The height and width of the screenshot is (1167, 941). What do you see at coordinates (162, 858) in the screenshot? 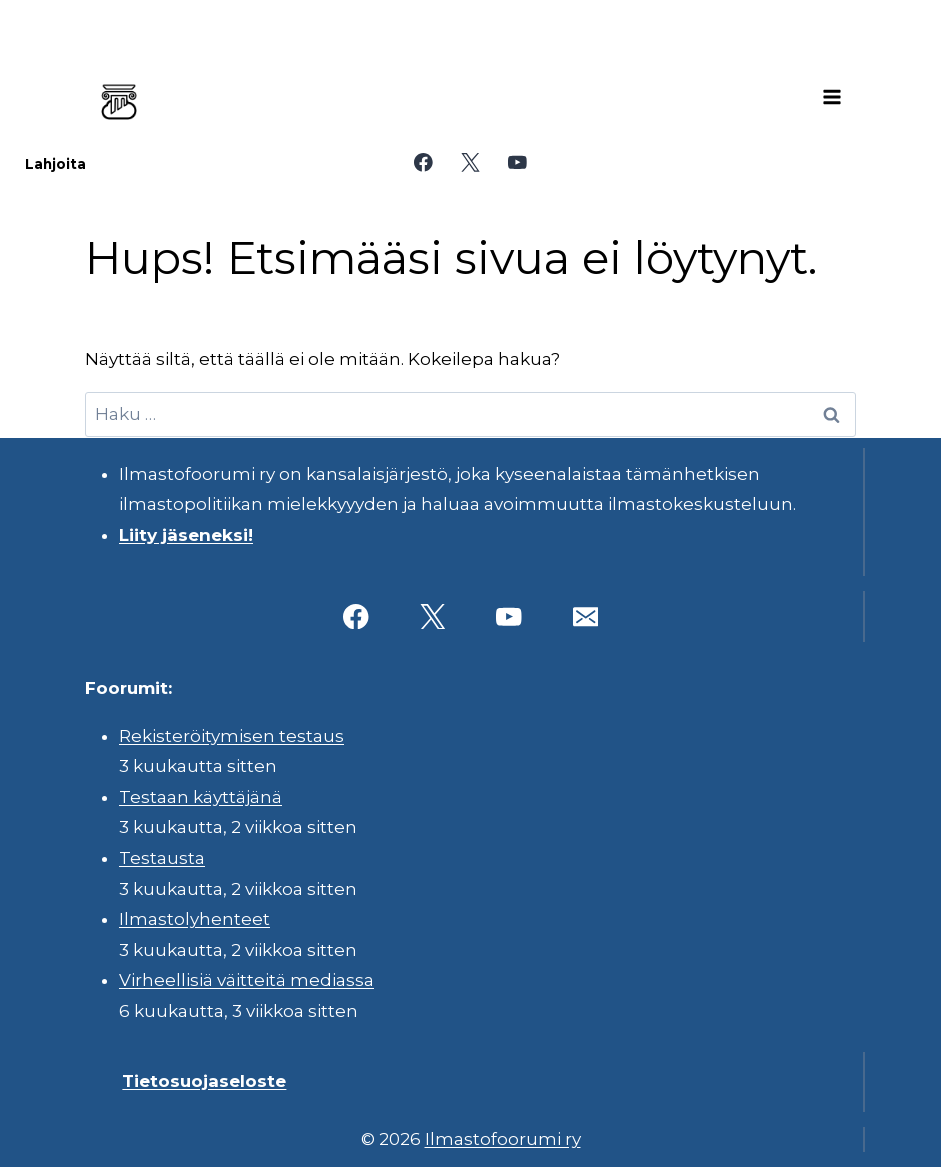
I see `Testausta` at bounding box center [162, 858].